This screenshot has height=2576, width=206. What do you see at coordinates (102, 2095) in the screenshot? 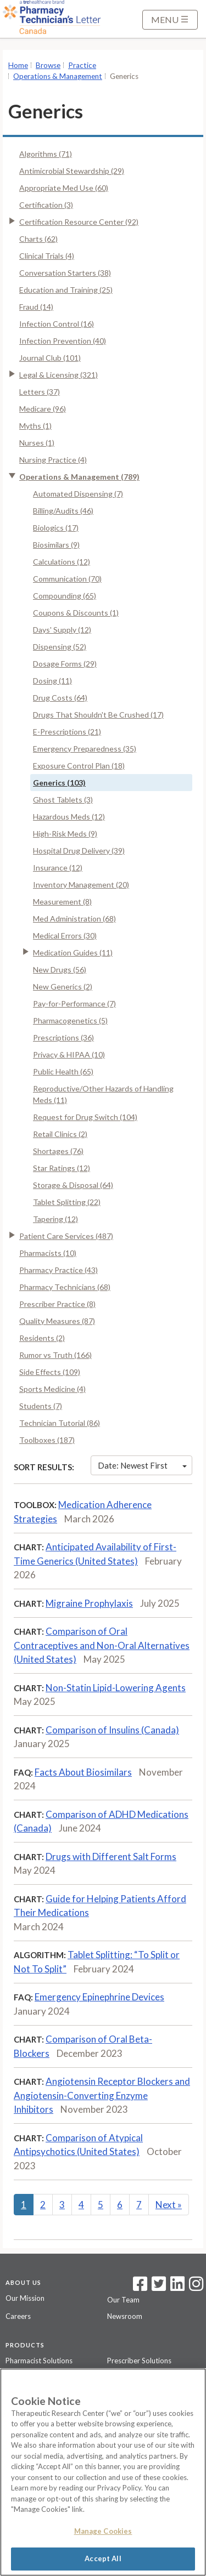
I see `Angiotensin Receptor Blockers and Angiotensin-Converting Enzyme Inhibitors` at bounding box center [102, 2095].